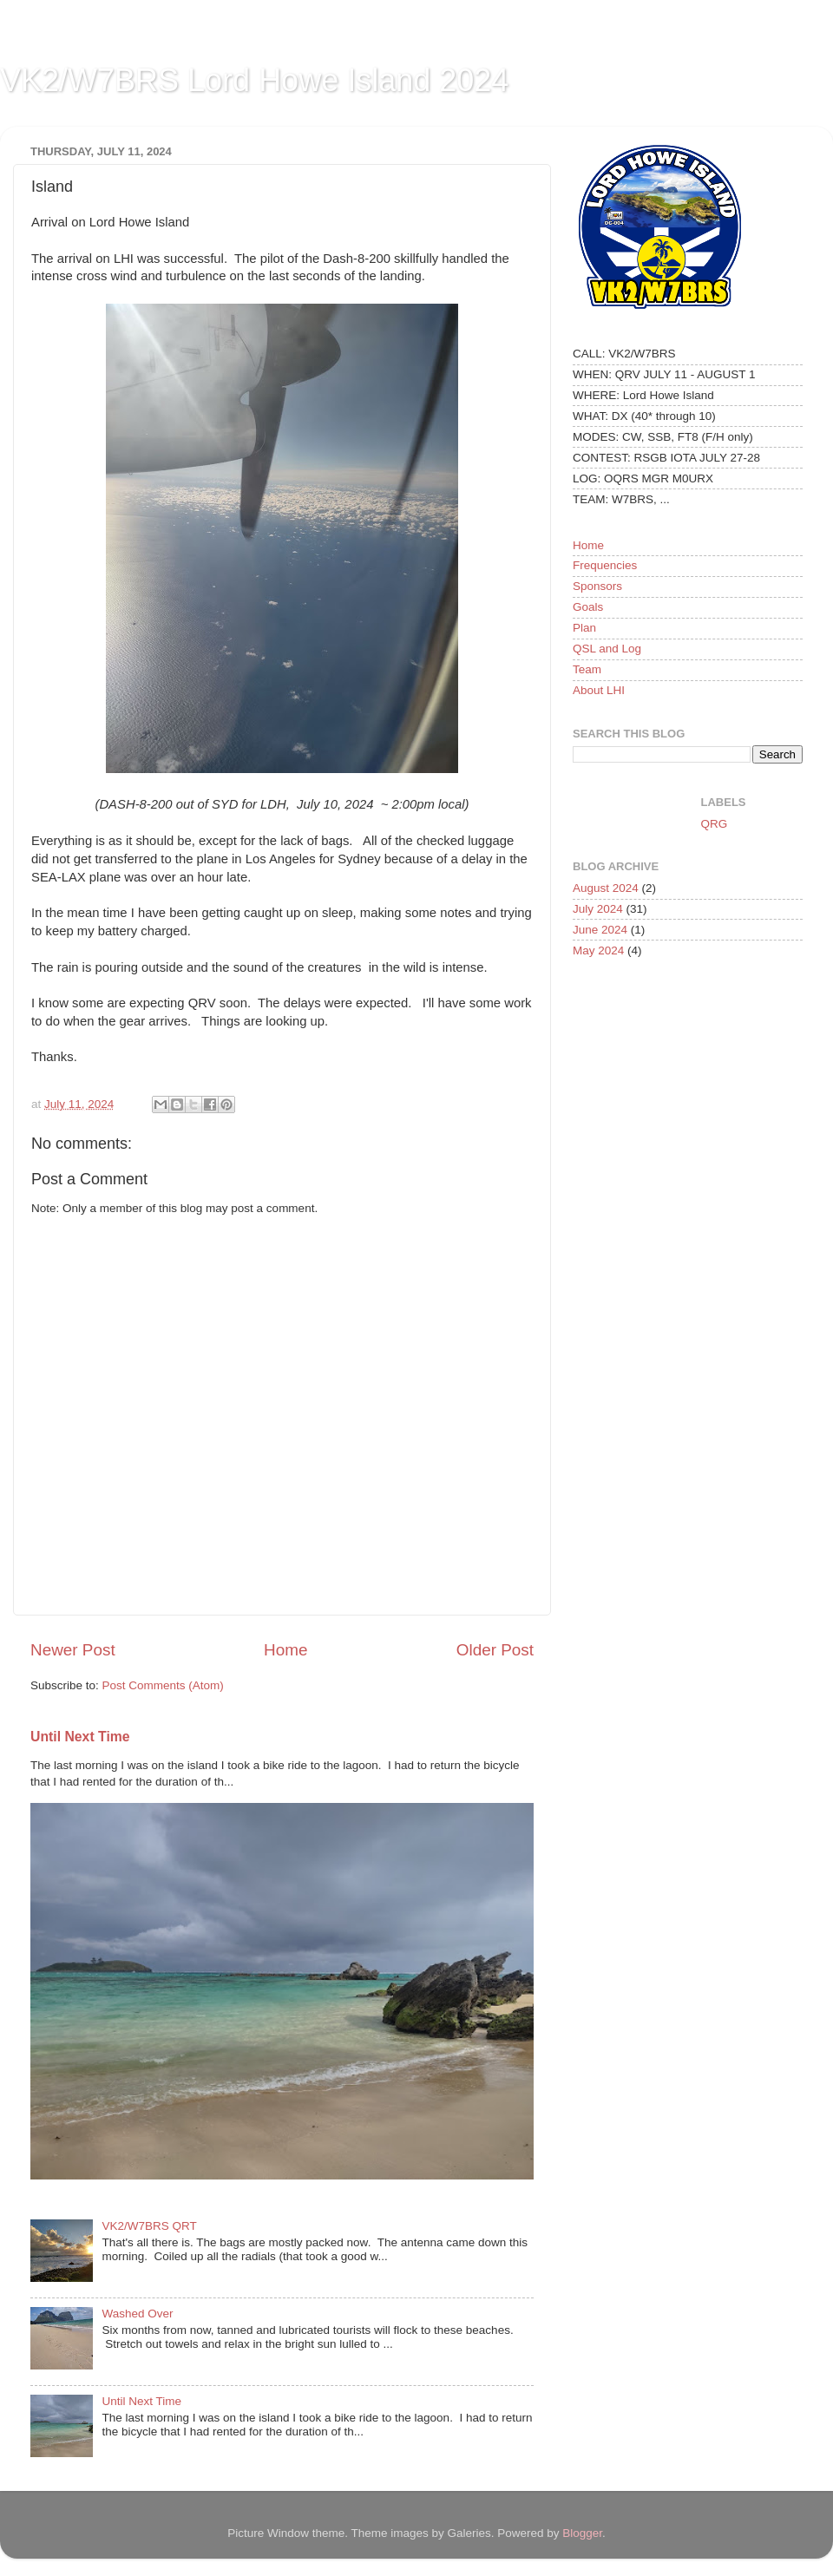 The height and width of the screenshot is (2576, 833). What do you see at coordinates (584, 627) in the screenshot?
I see `Plan` at bounding box center [584, 627].